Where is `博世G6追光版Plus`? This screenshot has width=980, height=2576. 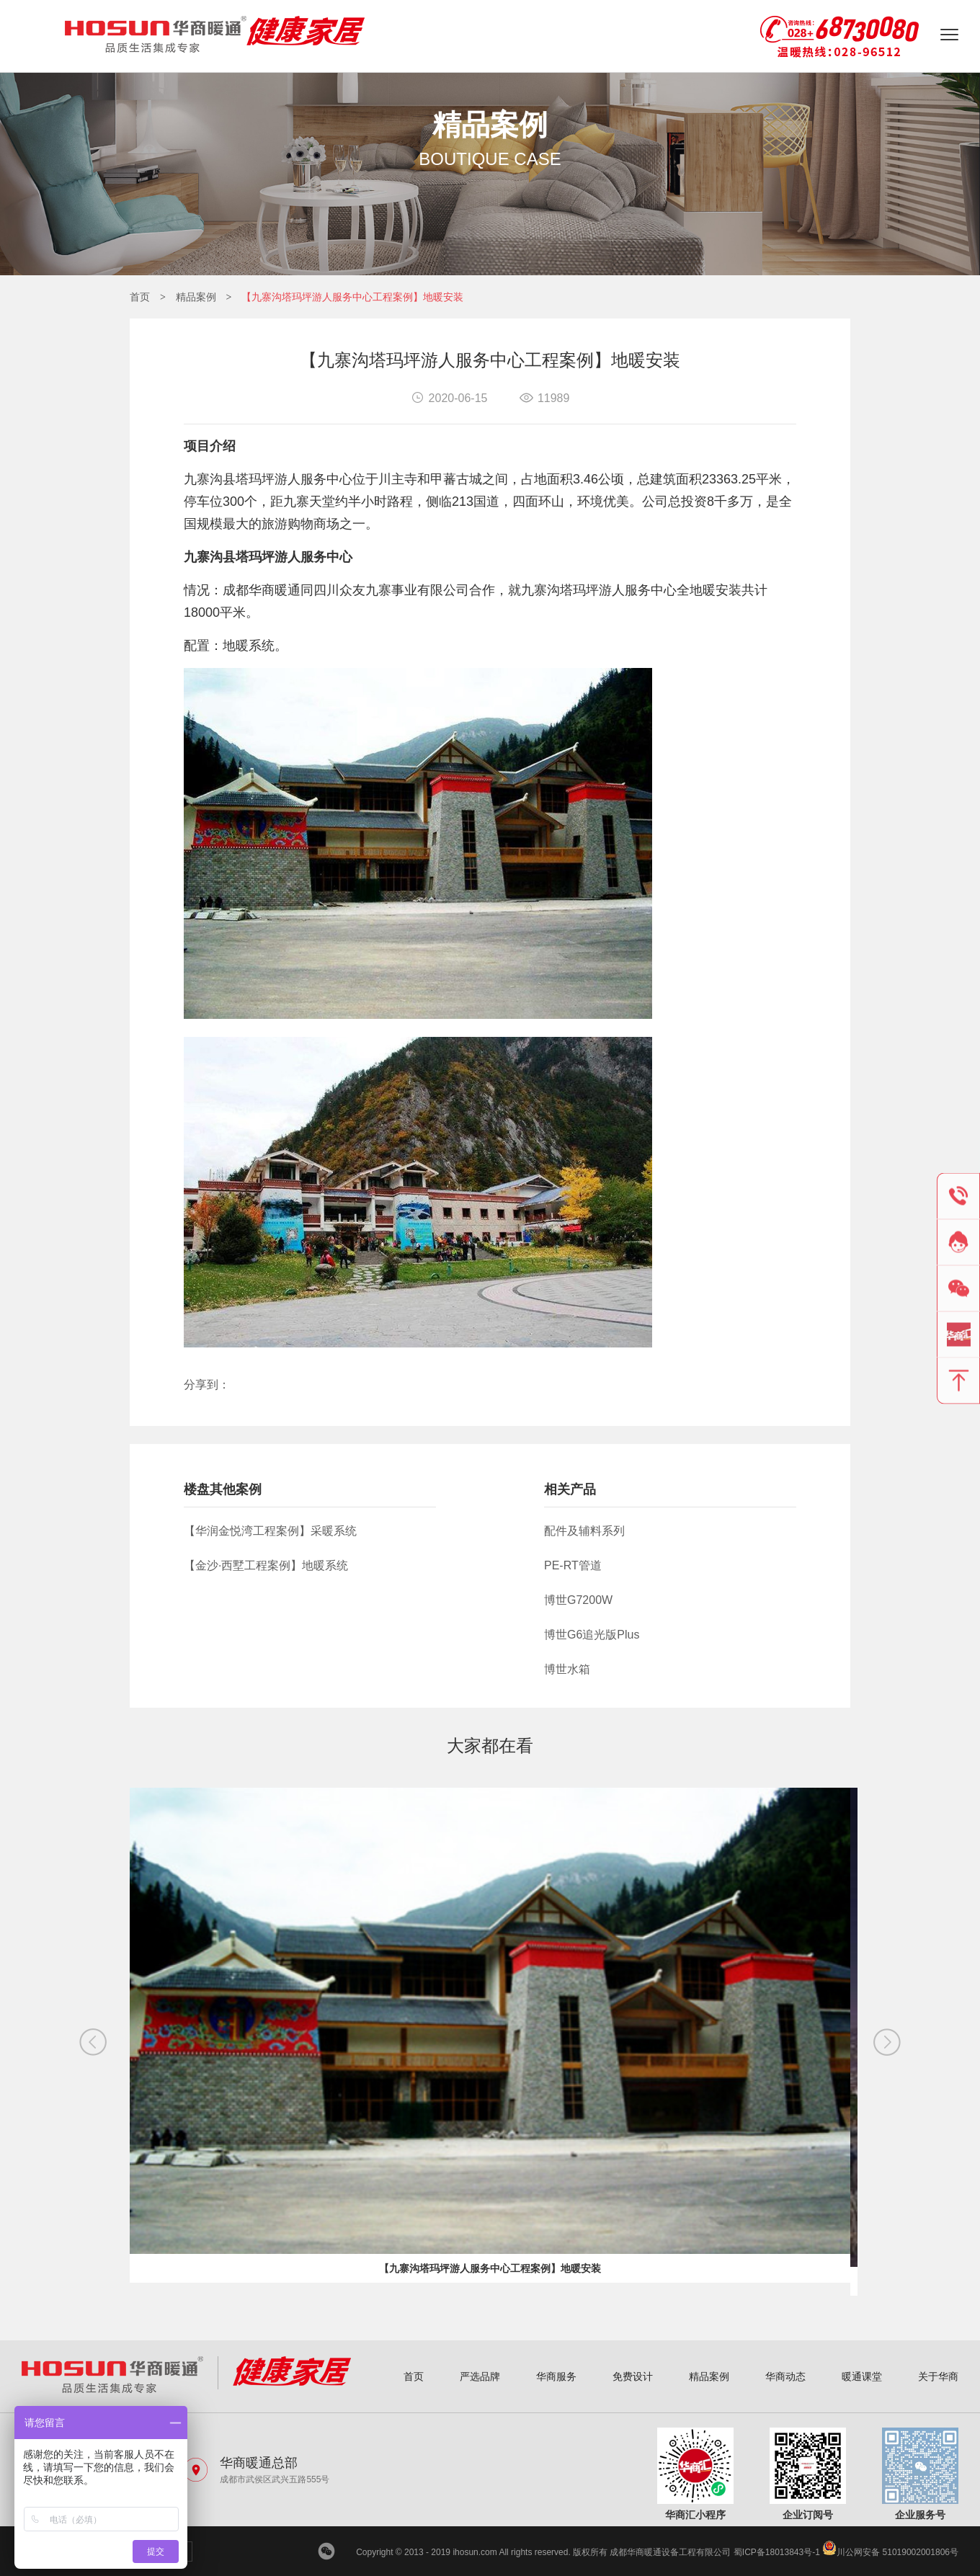 博世G6追光版Plus is located at coordinates (591, 1634).